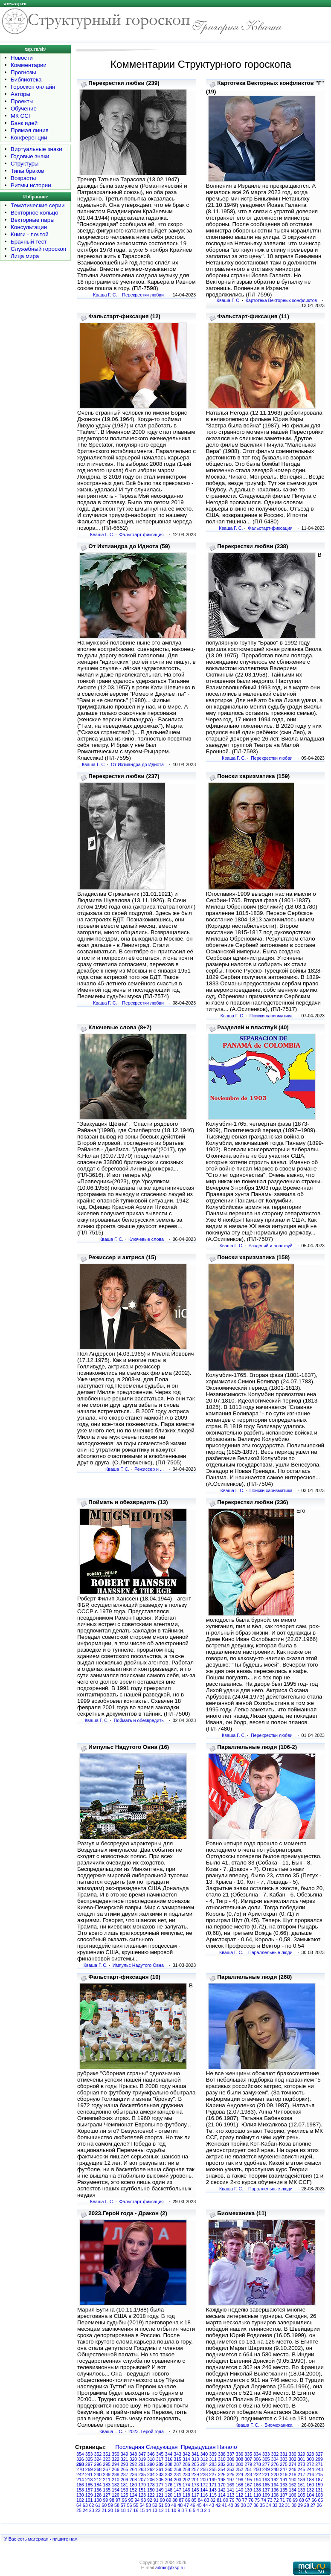 The width and height of the screenshot is (331, 2576). I want to click on 43, so click(211, 2505).